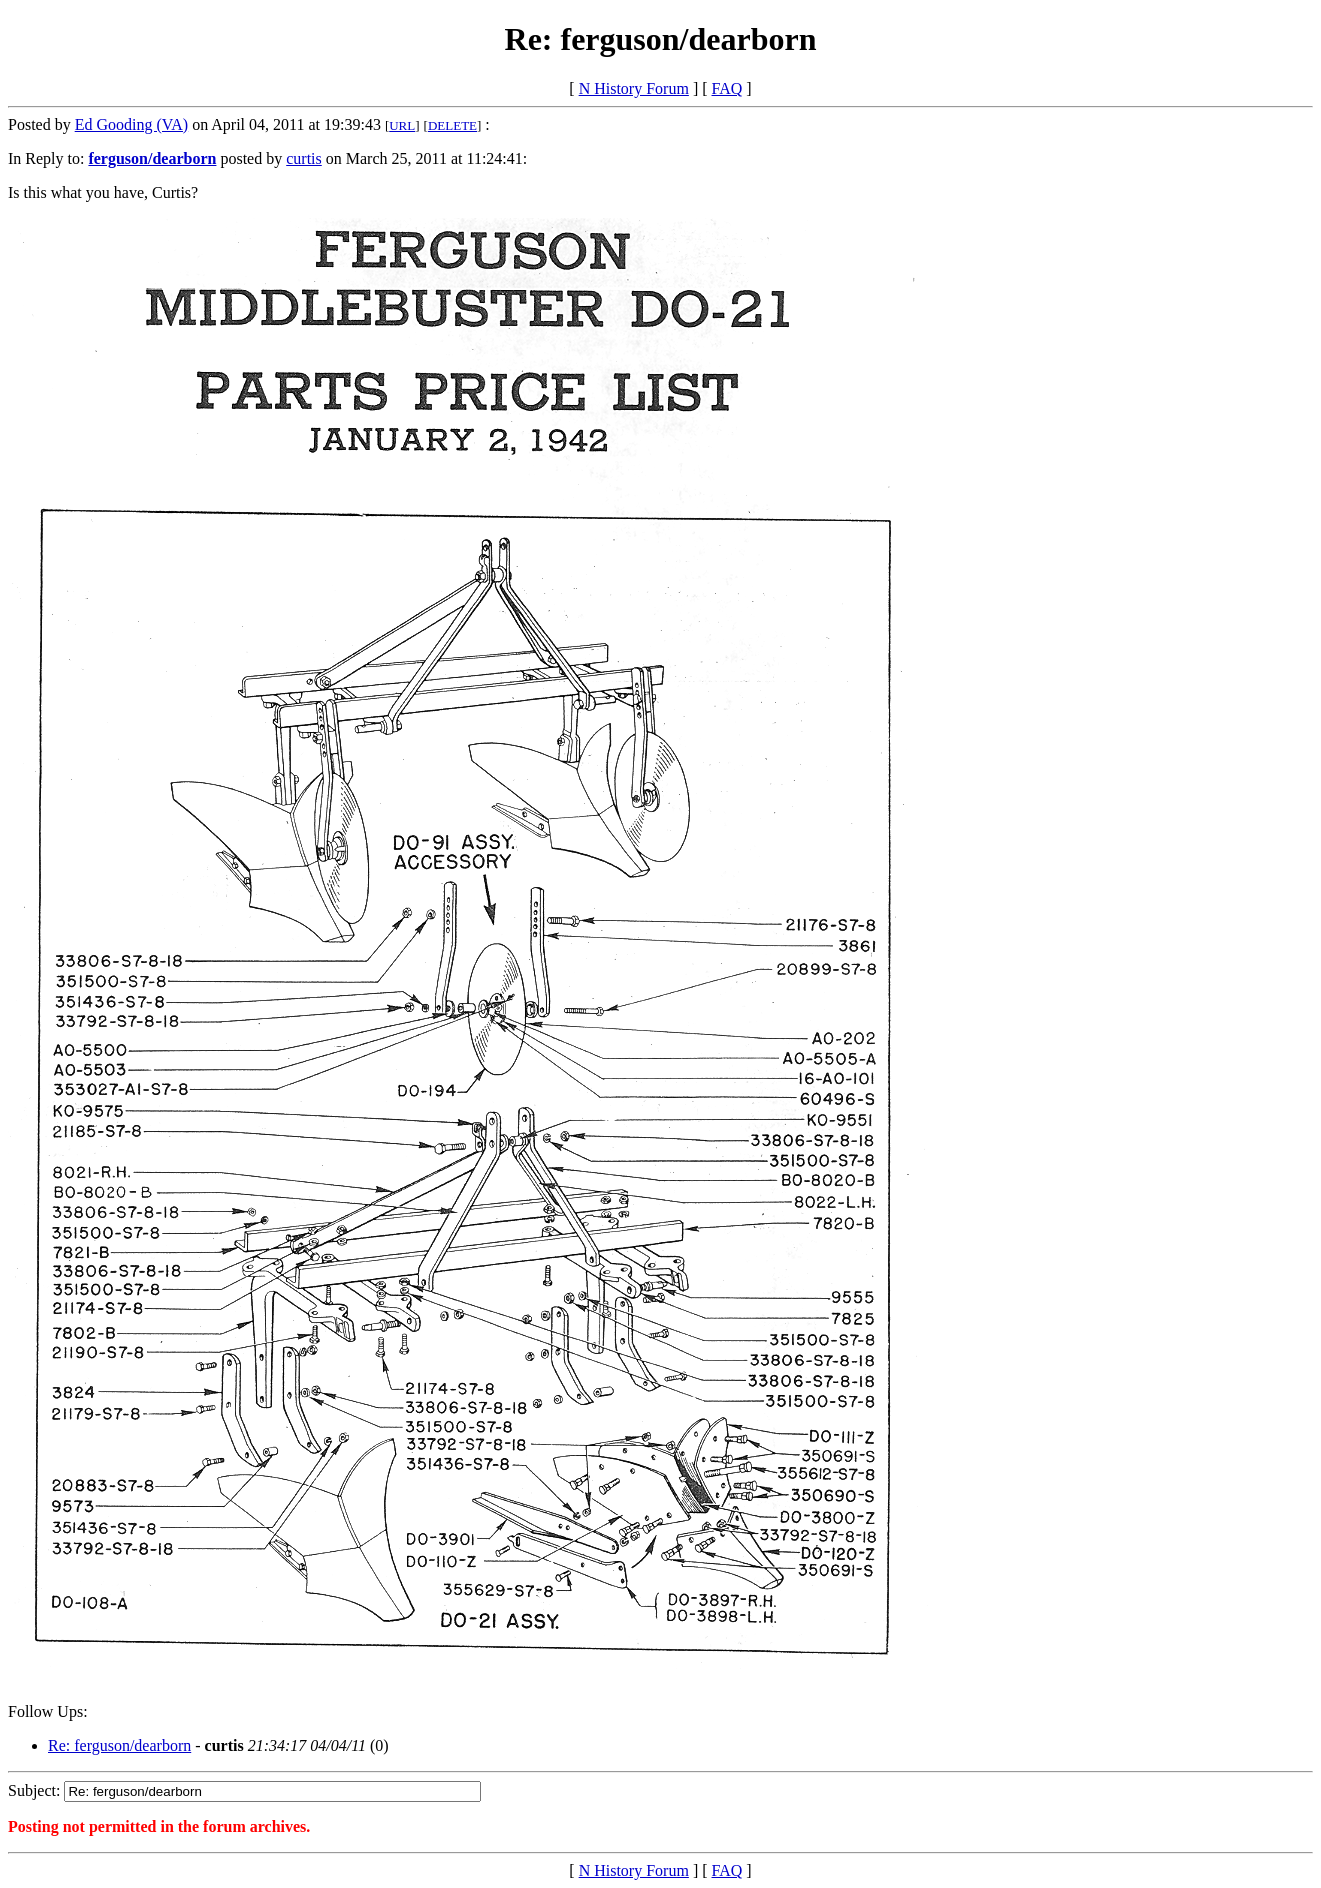  What do you see at coordinates (452, 125) in the screenshot?
I see `DELETE` at bounding box center [452, 125].